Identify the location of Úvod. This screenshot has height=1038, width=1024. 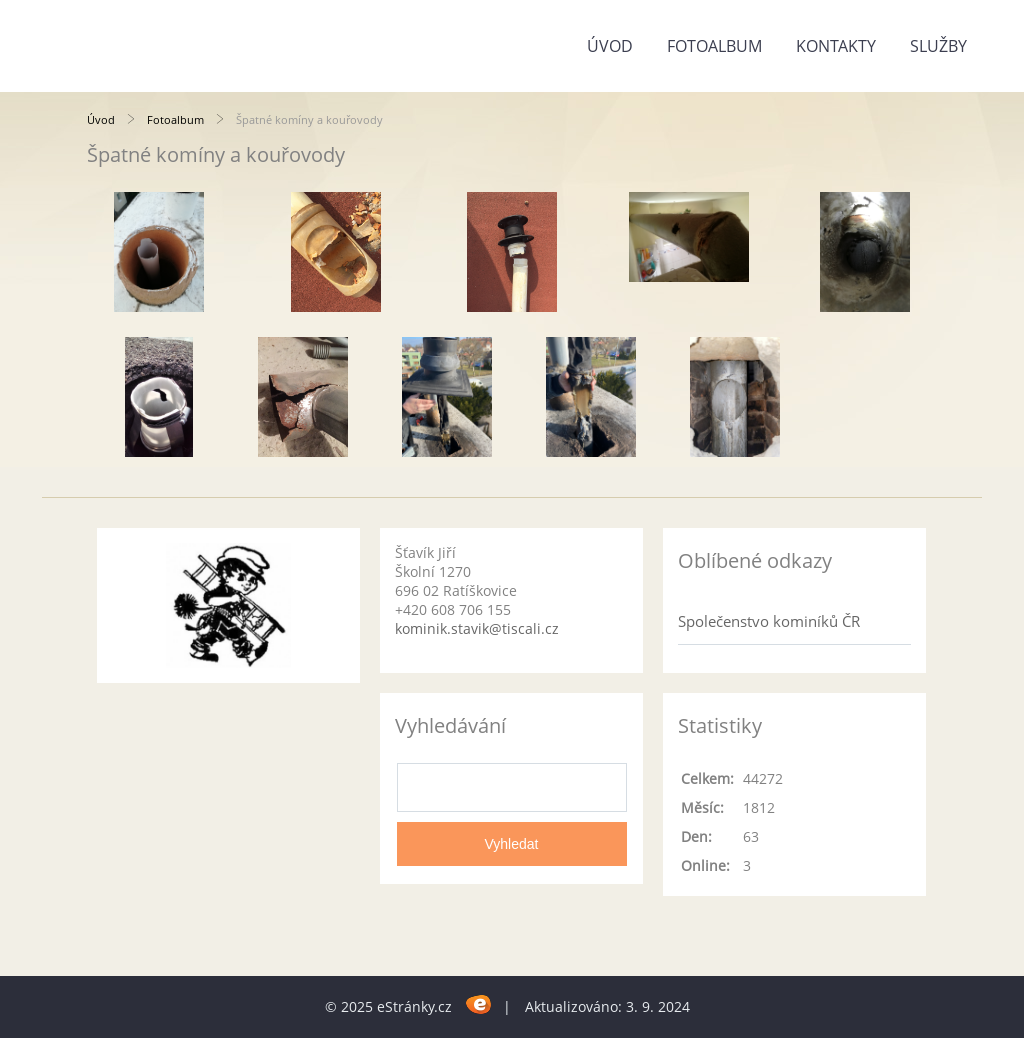
(610, 46).